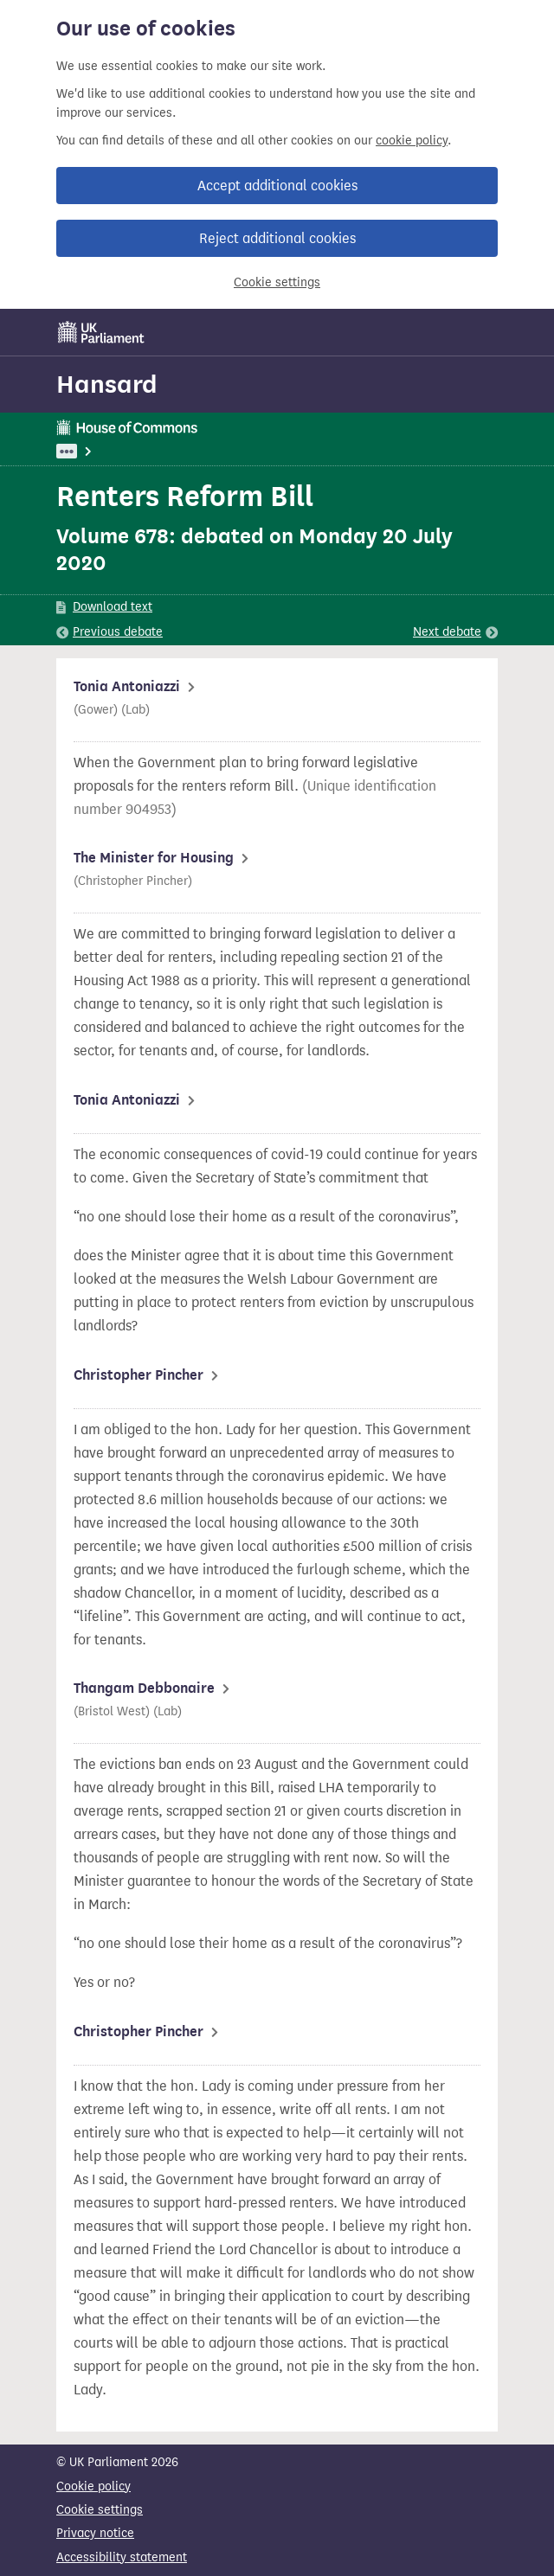  I want to click on Housing, Communities and Local Government, so click(228, 451).